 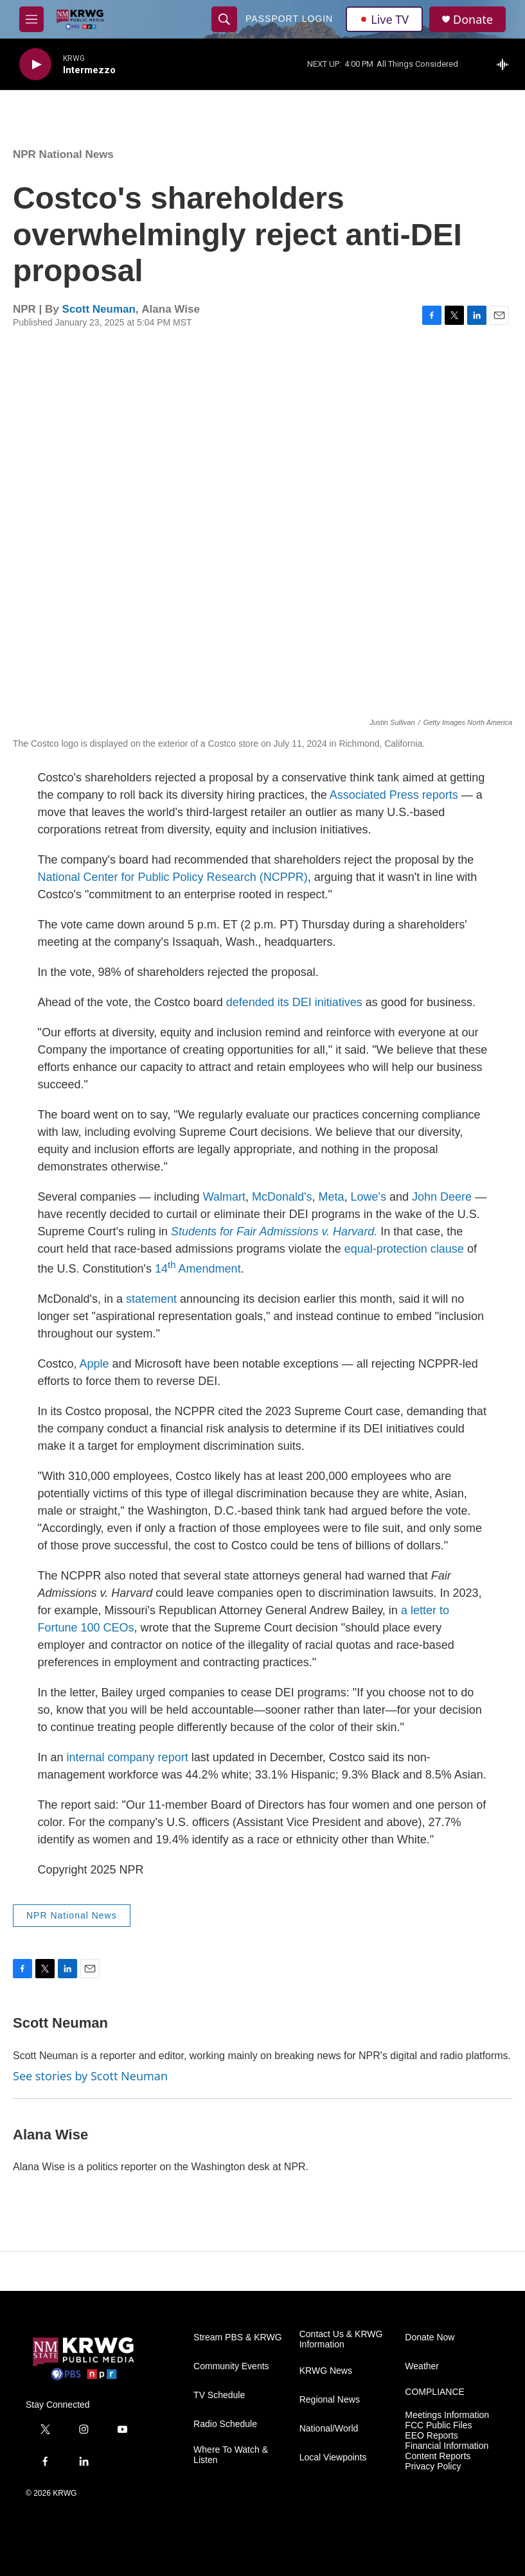 I want to click on Donate, so click(x=473, y=19).